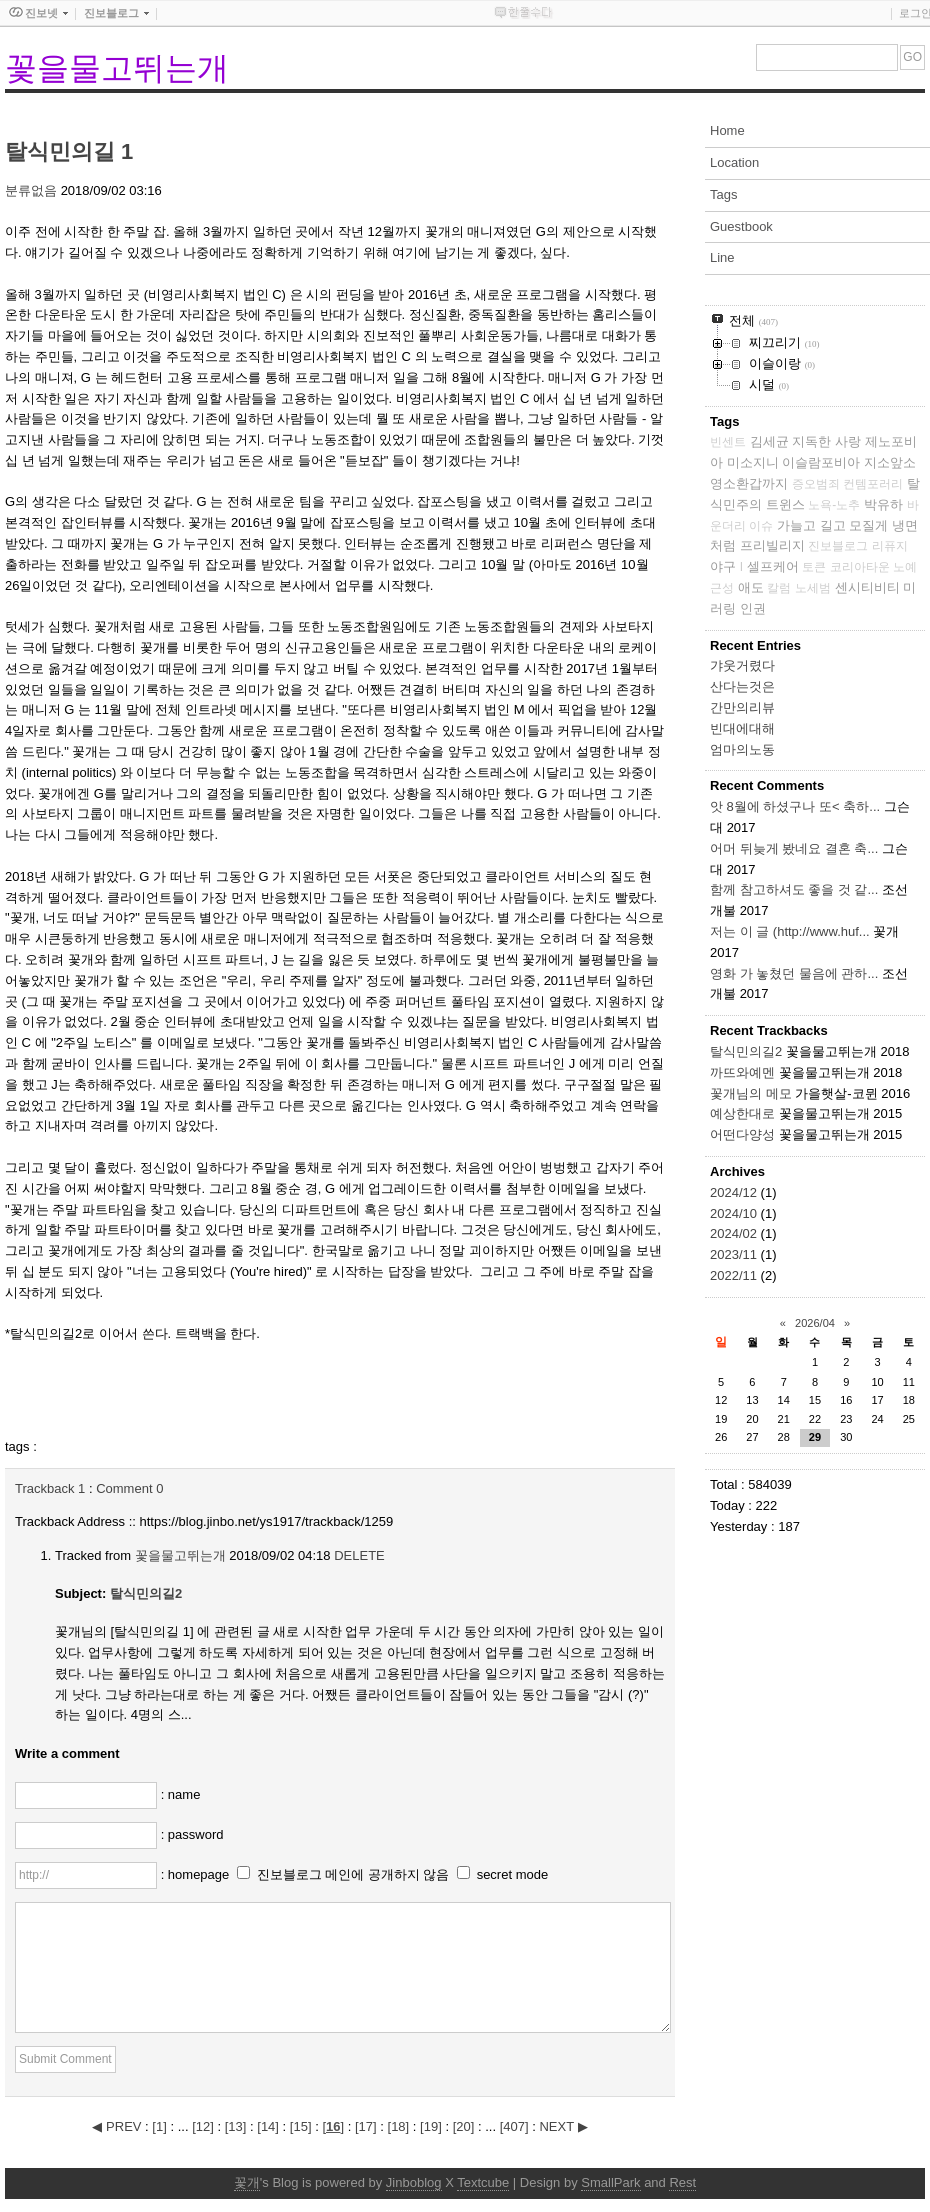 Image resolution: width=930 pixels, height=2212 pixels. Describe the element at coordinates (814, 567) in the screenshot. I see `토큰` at that location.